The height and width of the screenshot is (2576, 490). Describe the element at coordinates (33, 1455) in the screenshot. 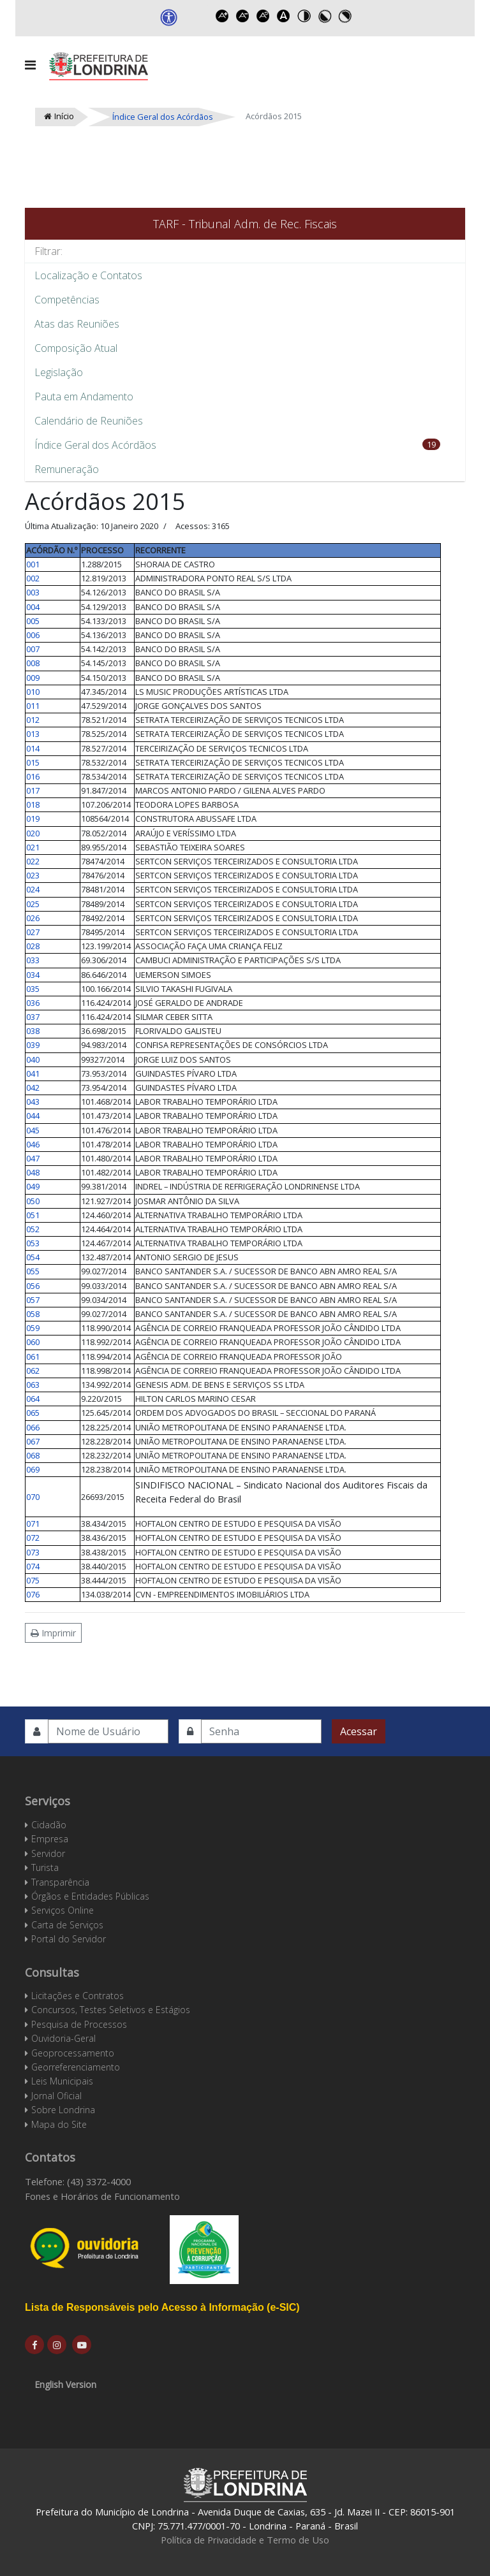

I see `068` at that location.